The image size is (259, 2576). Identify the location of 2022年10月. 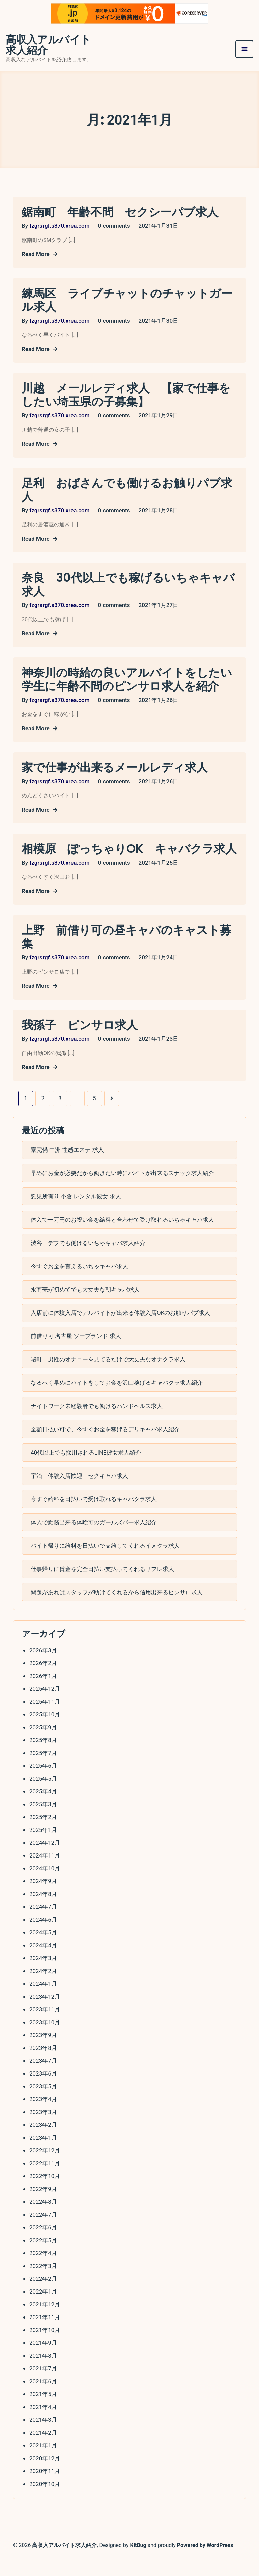
(44, 2191).